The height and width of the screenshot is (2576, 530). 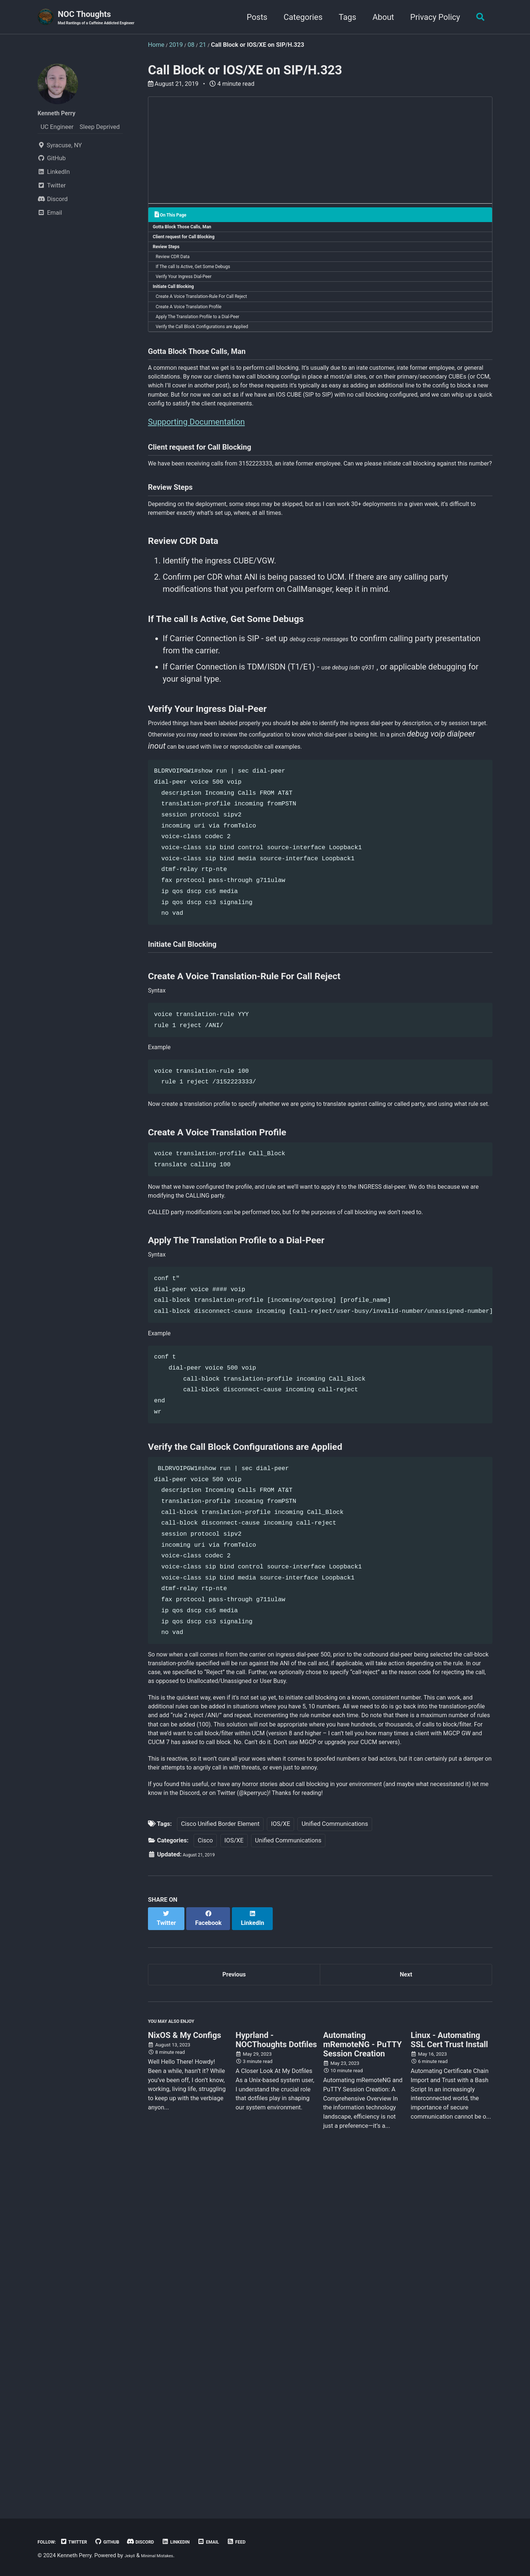 I want to click on Review Steps, so click(x=171, y=256).